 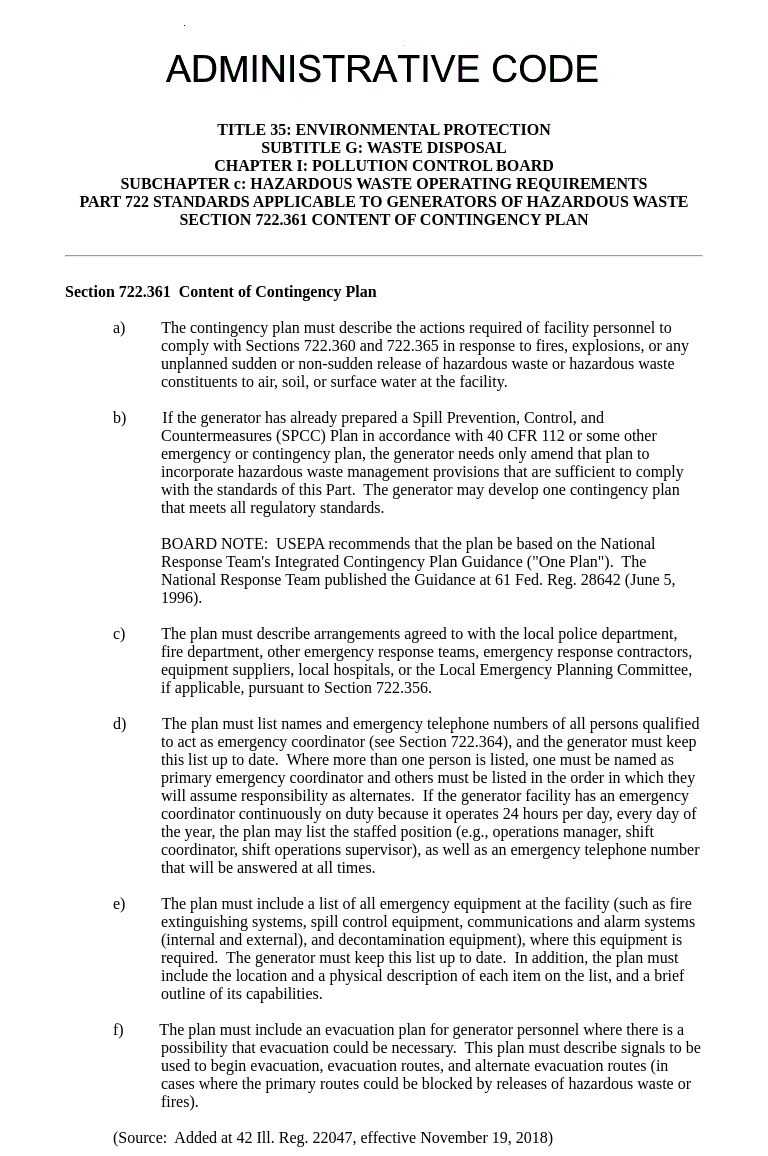 What do you see at coordinates (362, 327) in the screenshot?
I see `must describe the` at bounding box center [362, 327].